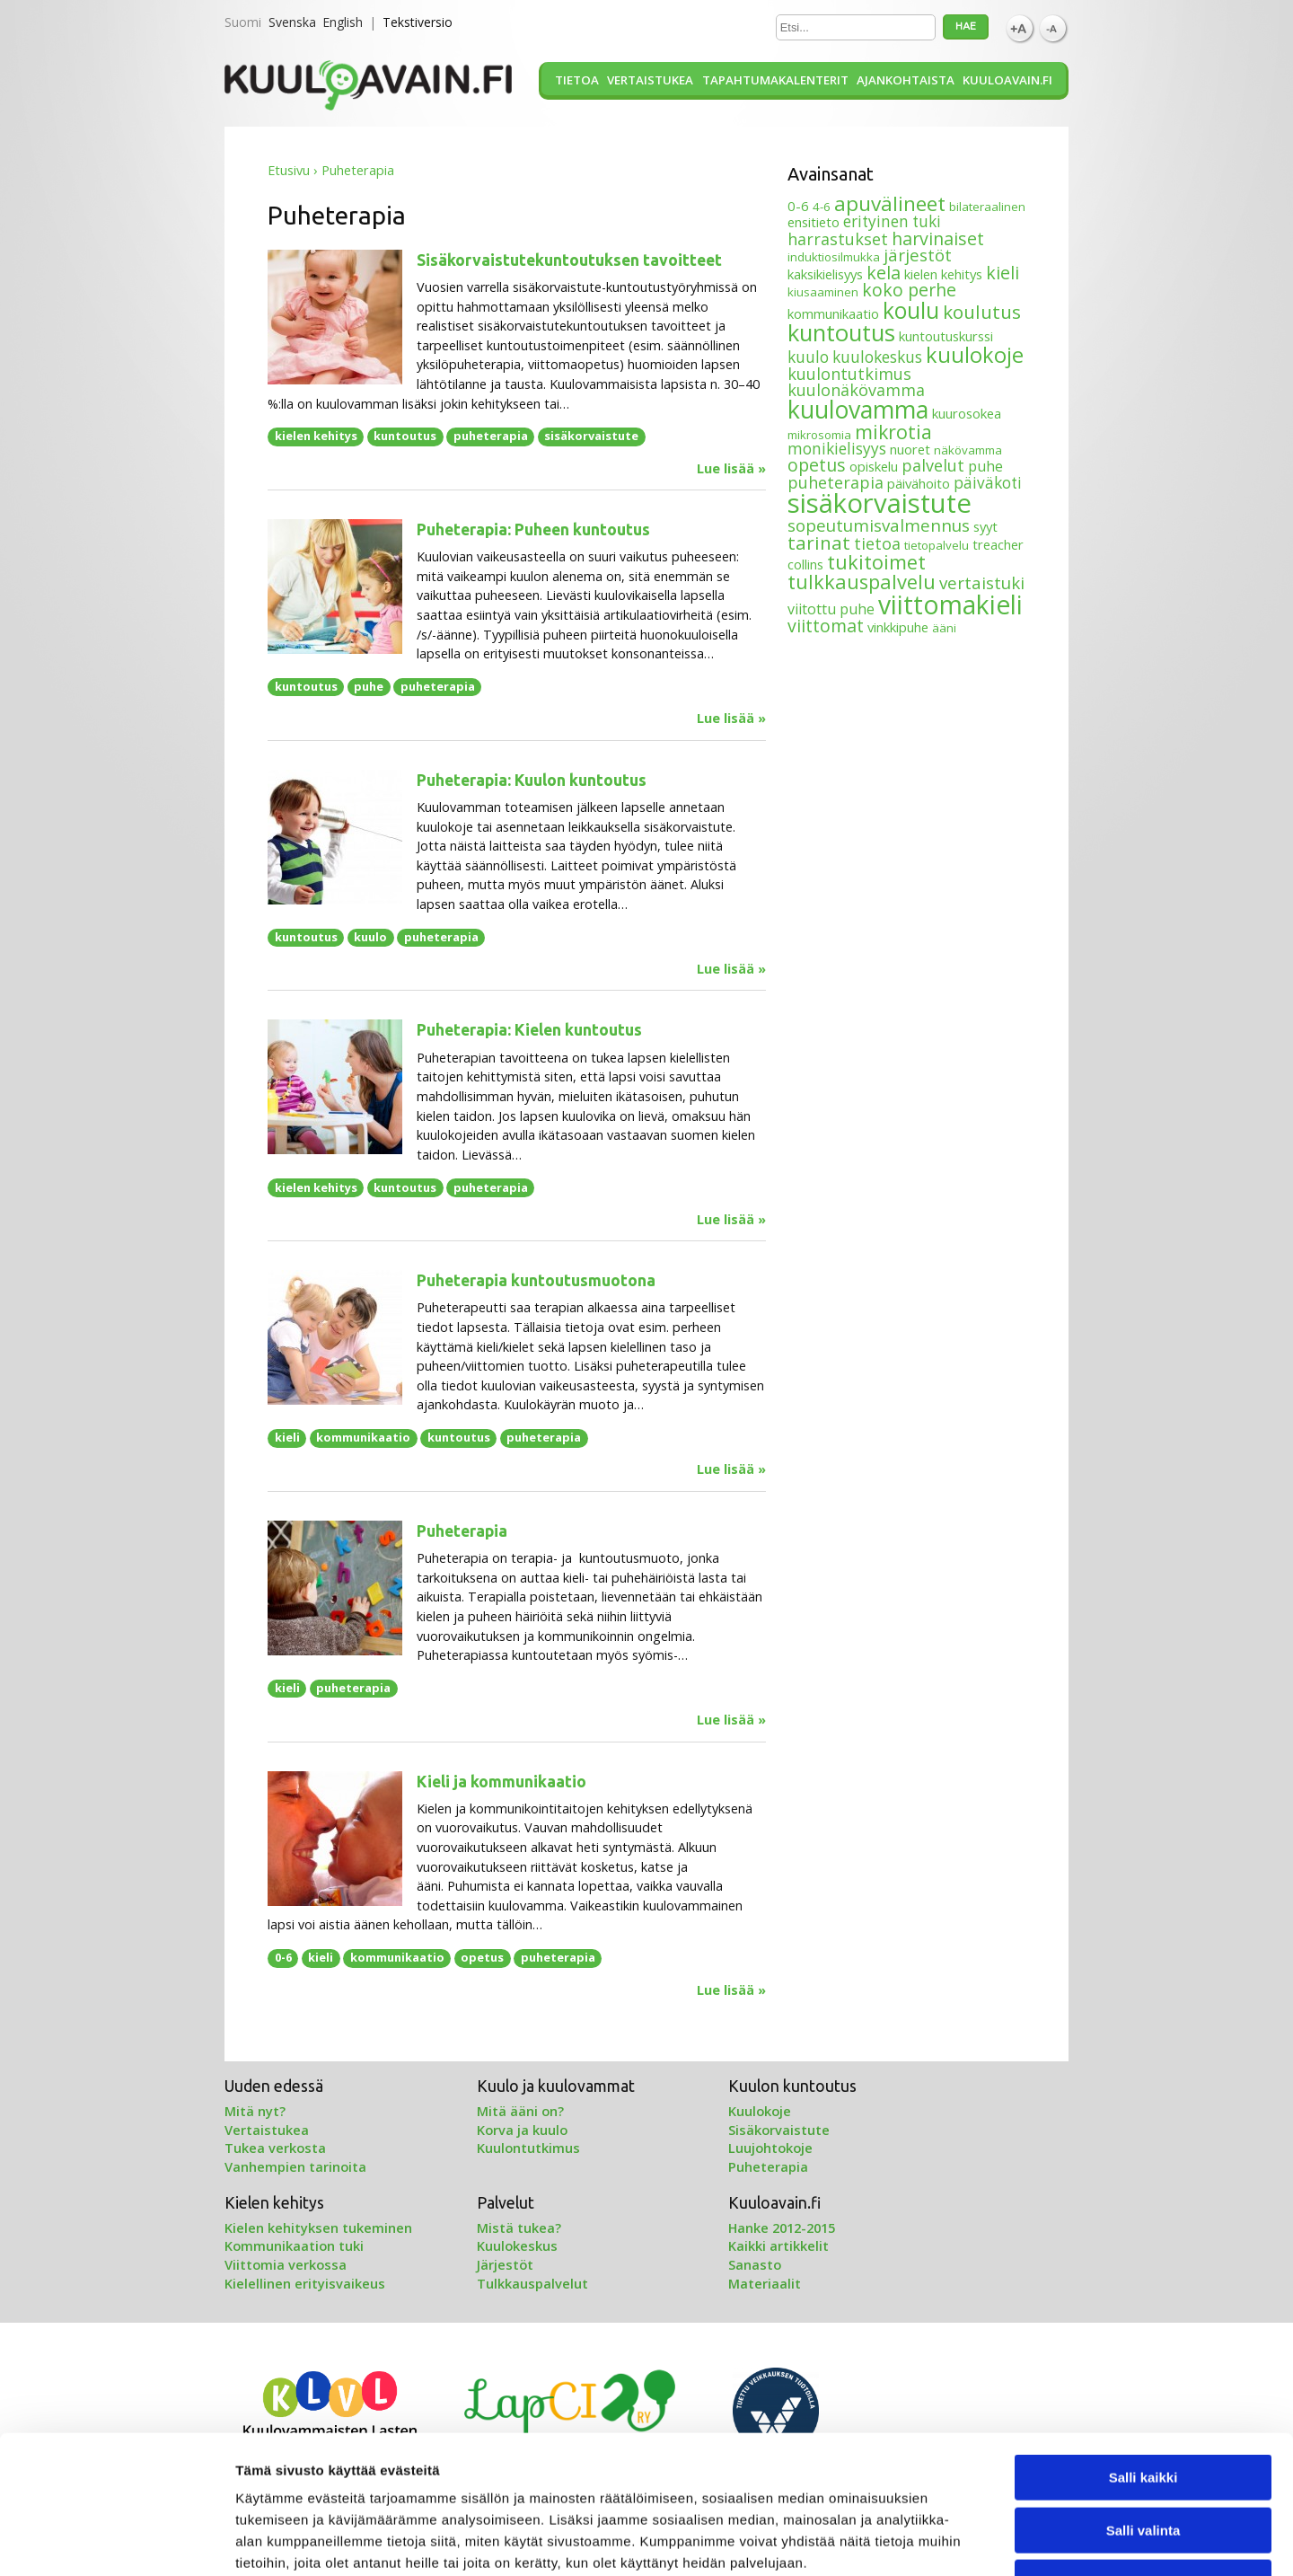 The height and width of the screenshot is (2576, 1293). What do you see at coordinates (877, 357) in the screenshot?
I see `kuulokeskus [kuulokeskus (6 kohdetta)]` at bounding box center [877, 357].